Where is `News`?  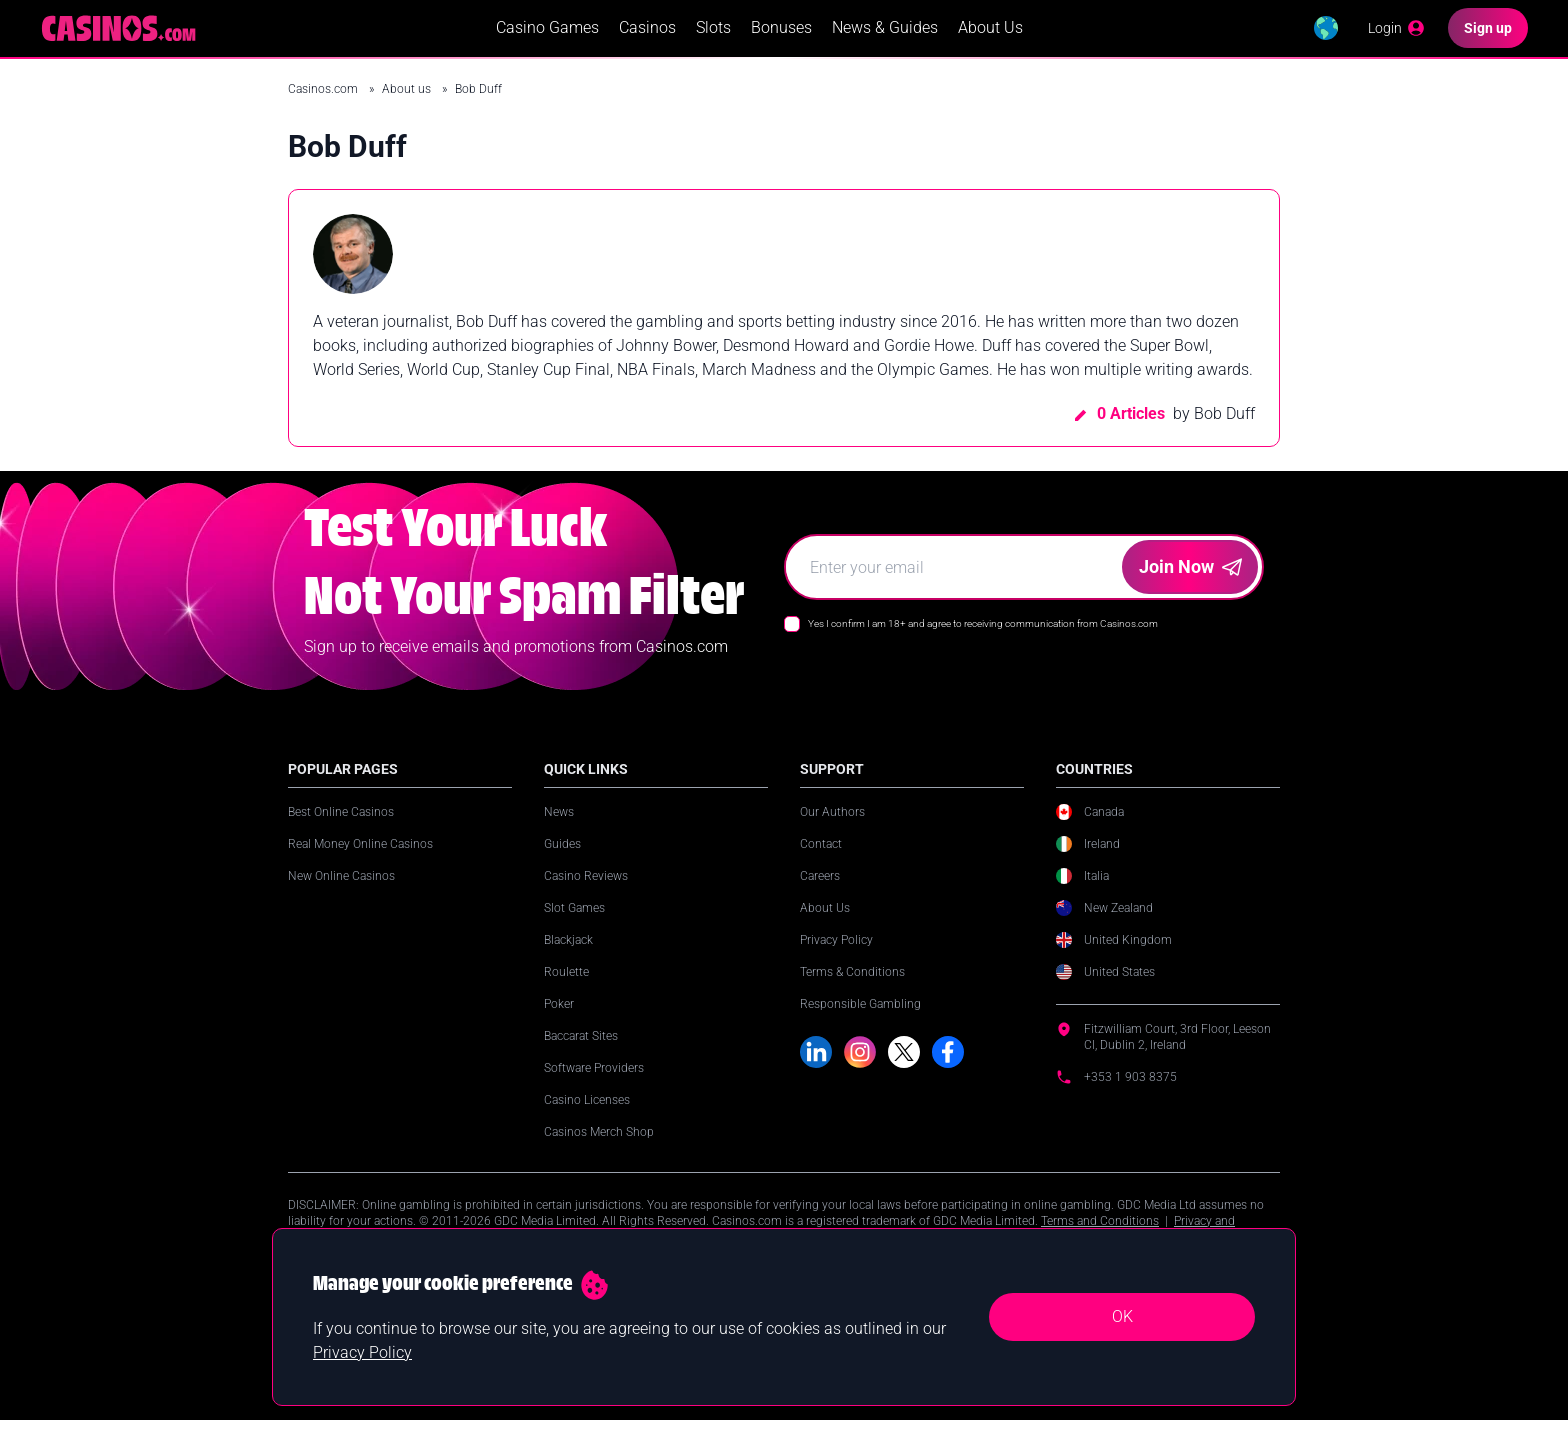 News is located at coordinates (559, 827).